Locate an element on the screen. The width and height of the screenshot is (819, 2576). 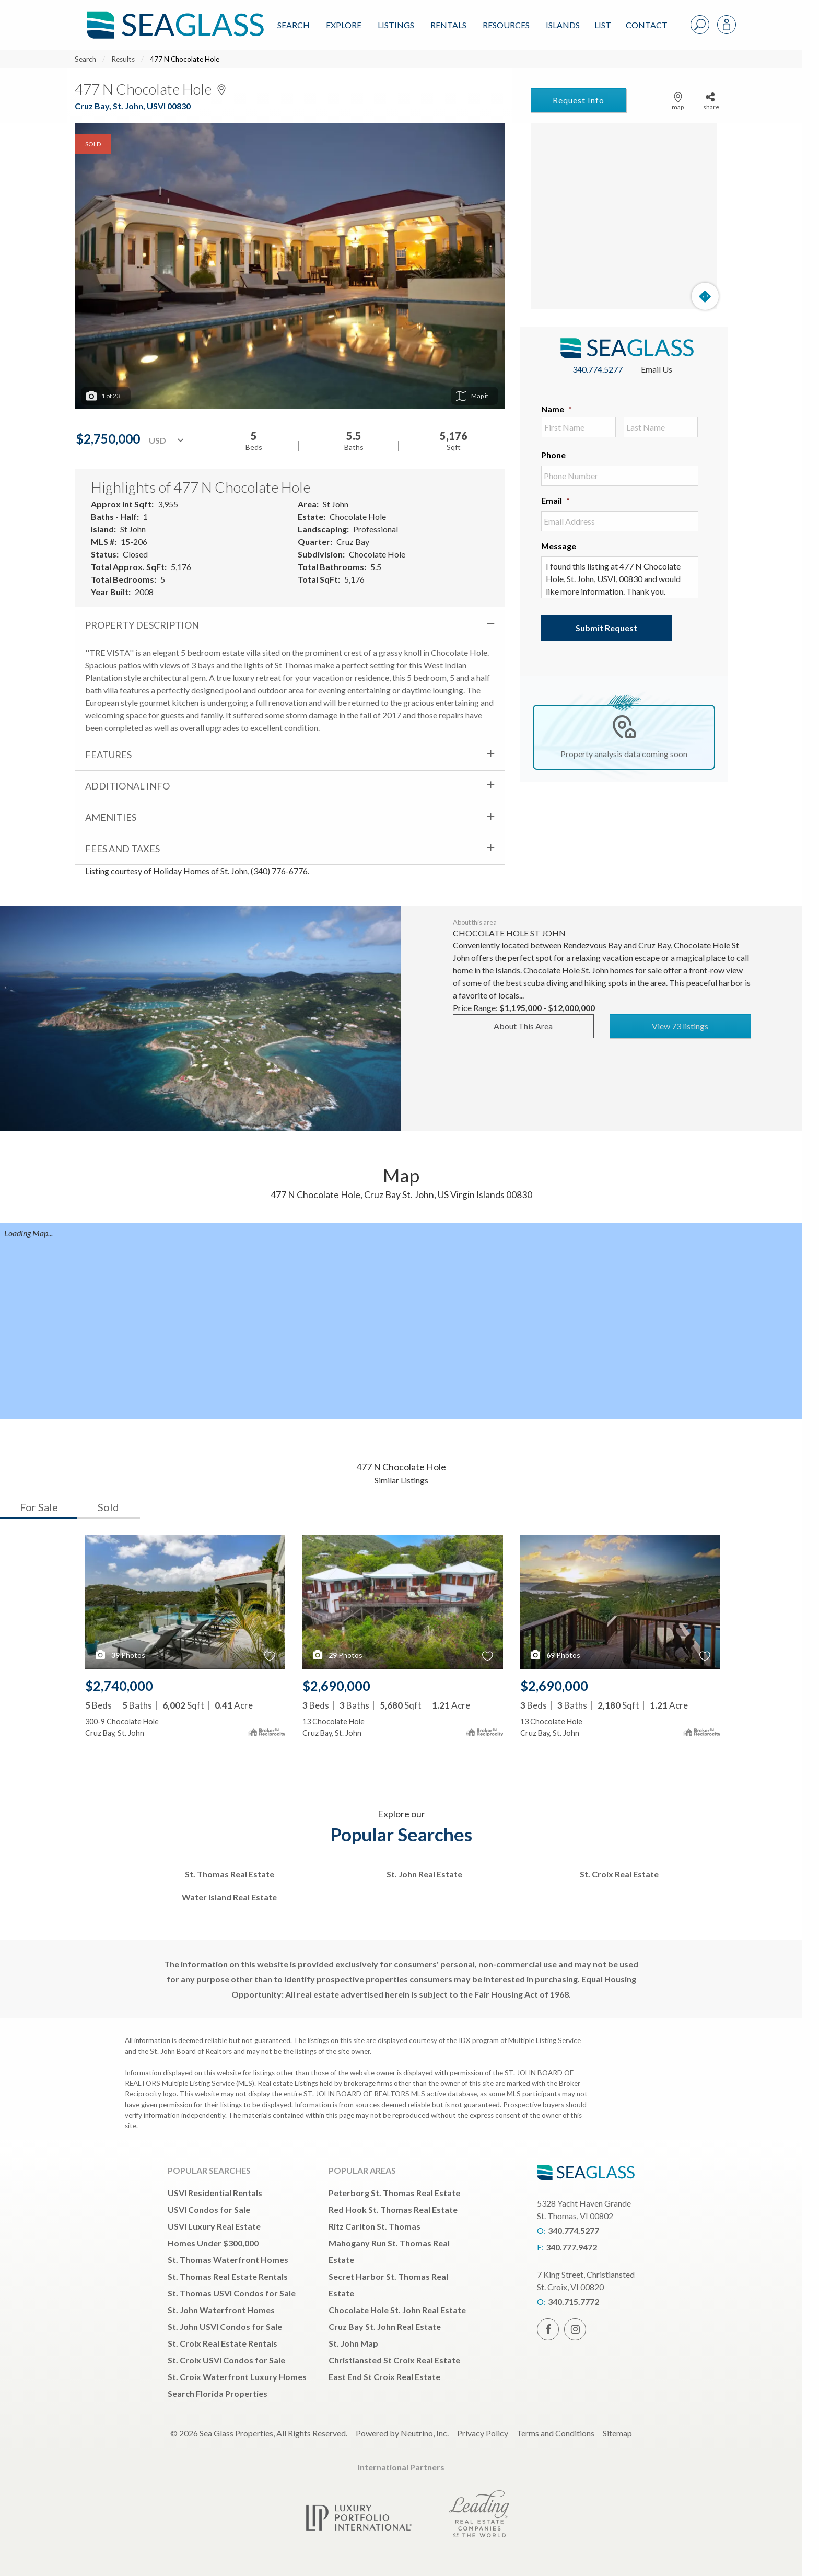
I found this listing at 477 N Chocolate Hole, St. John, USVI, 00830 and would like more information. Thank you. is located at coordinates (619, 577).